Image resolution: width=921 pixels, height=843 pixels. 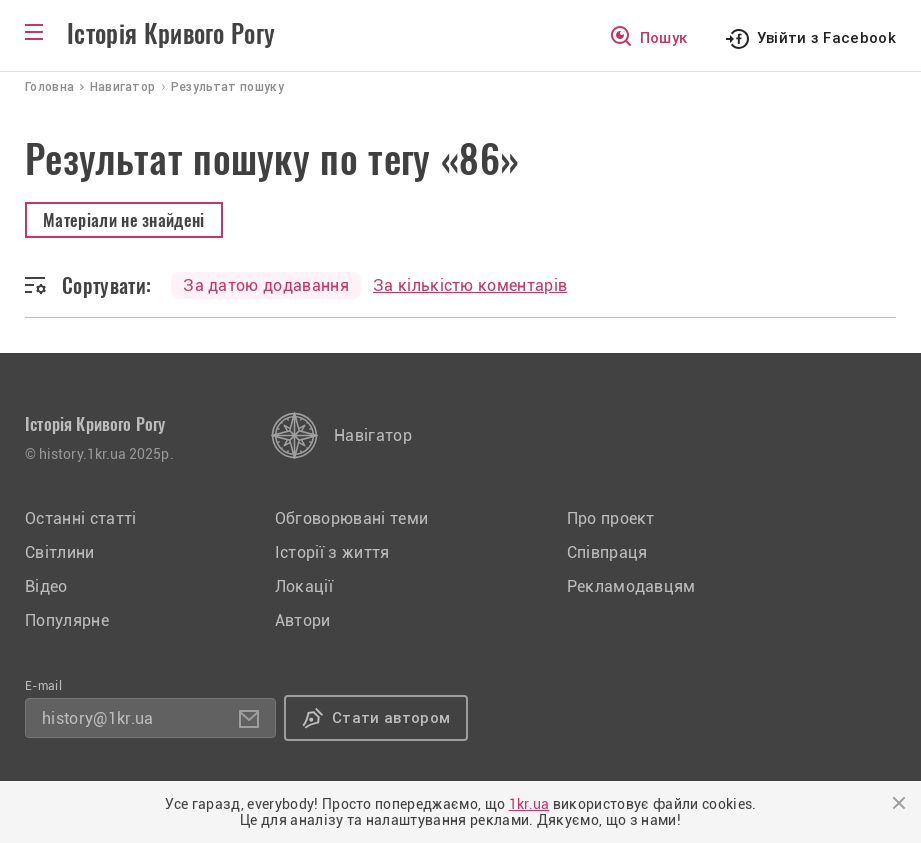 What do you see at coordinates (607, 552) in the screenshot?
I see `Співпраця` at bounding box center [607, 552].